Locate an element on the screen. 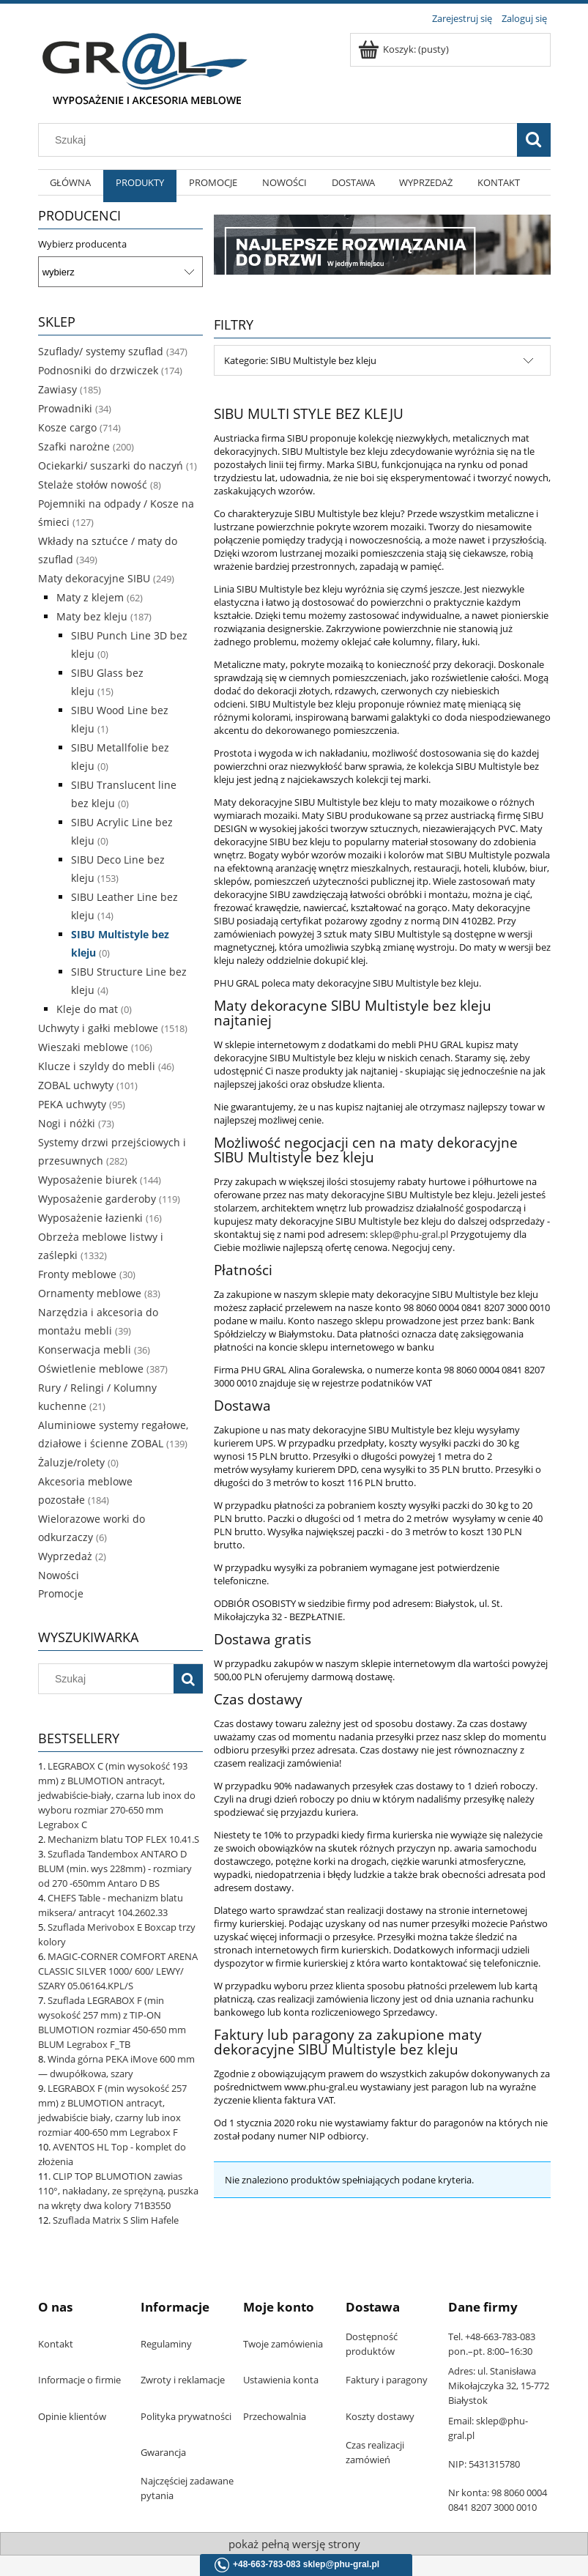  Ornamenty meblowe [Ornamenty meblowe 83] is located at coordinates (89, 1293).